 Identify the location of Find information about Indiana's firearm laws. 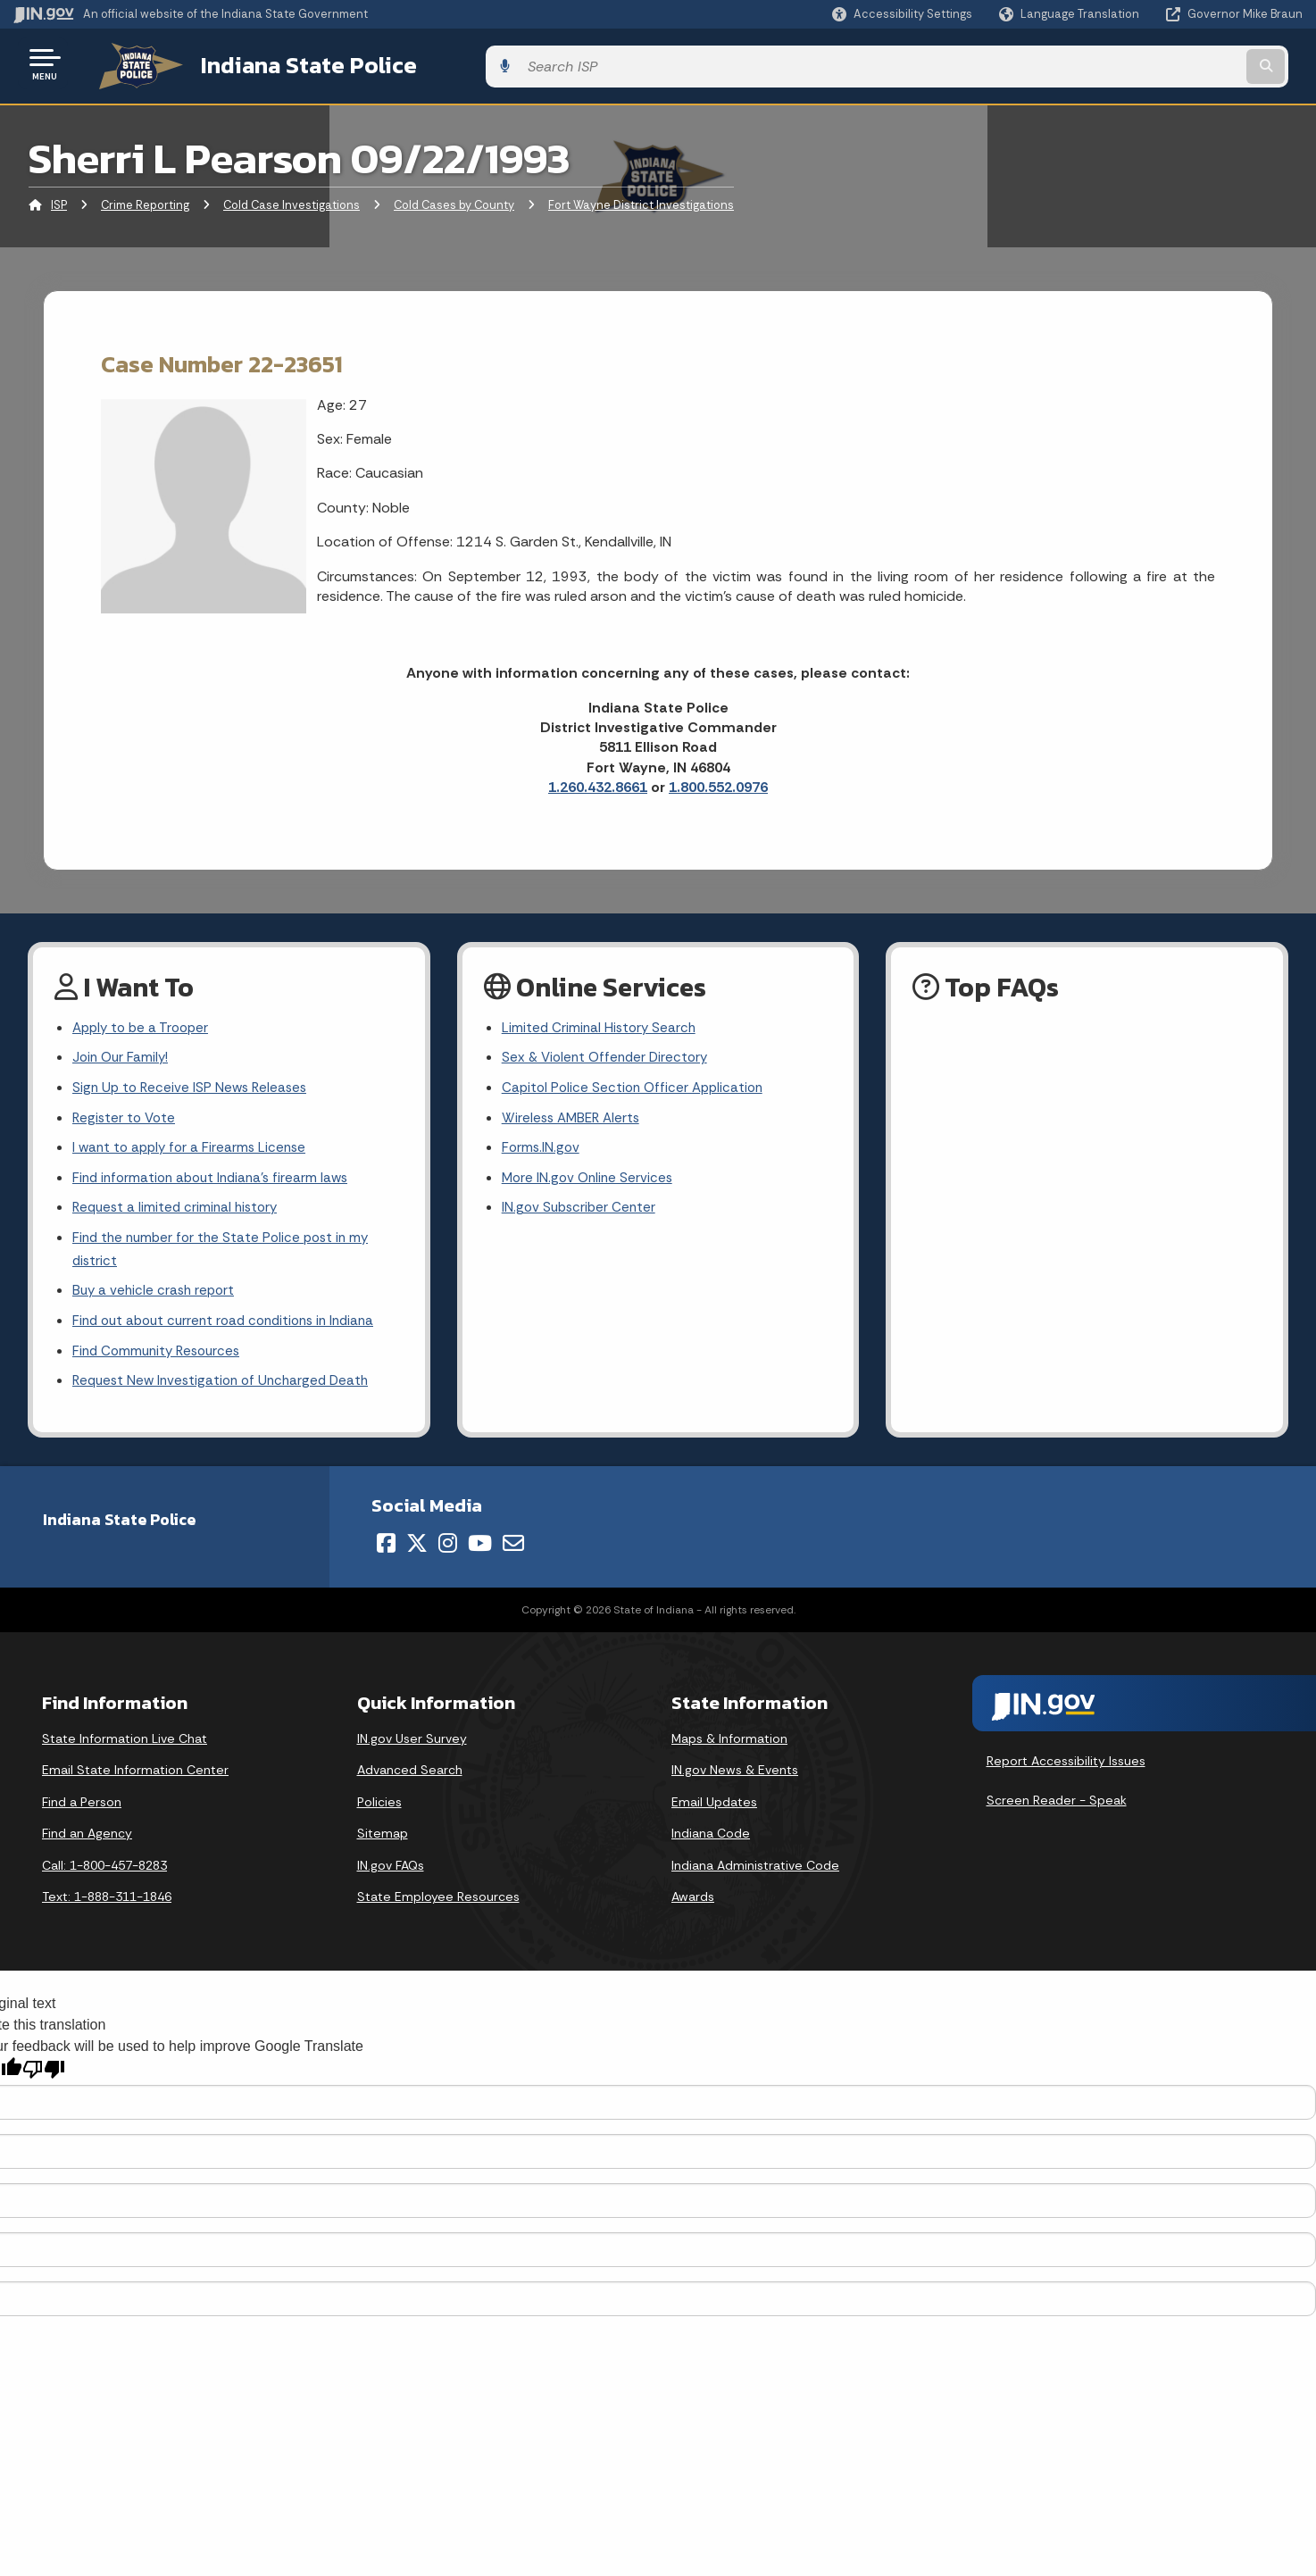
(216, 1180).